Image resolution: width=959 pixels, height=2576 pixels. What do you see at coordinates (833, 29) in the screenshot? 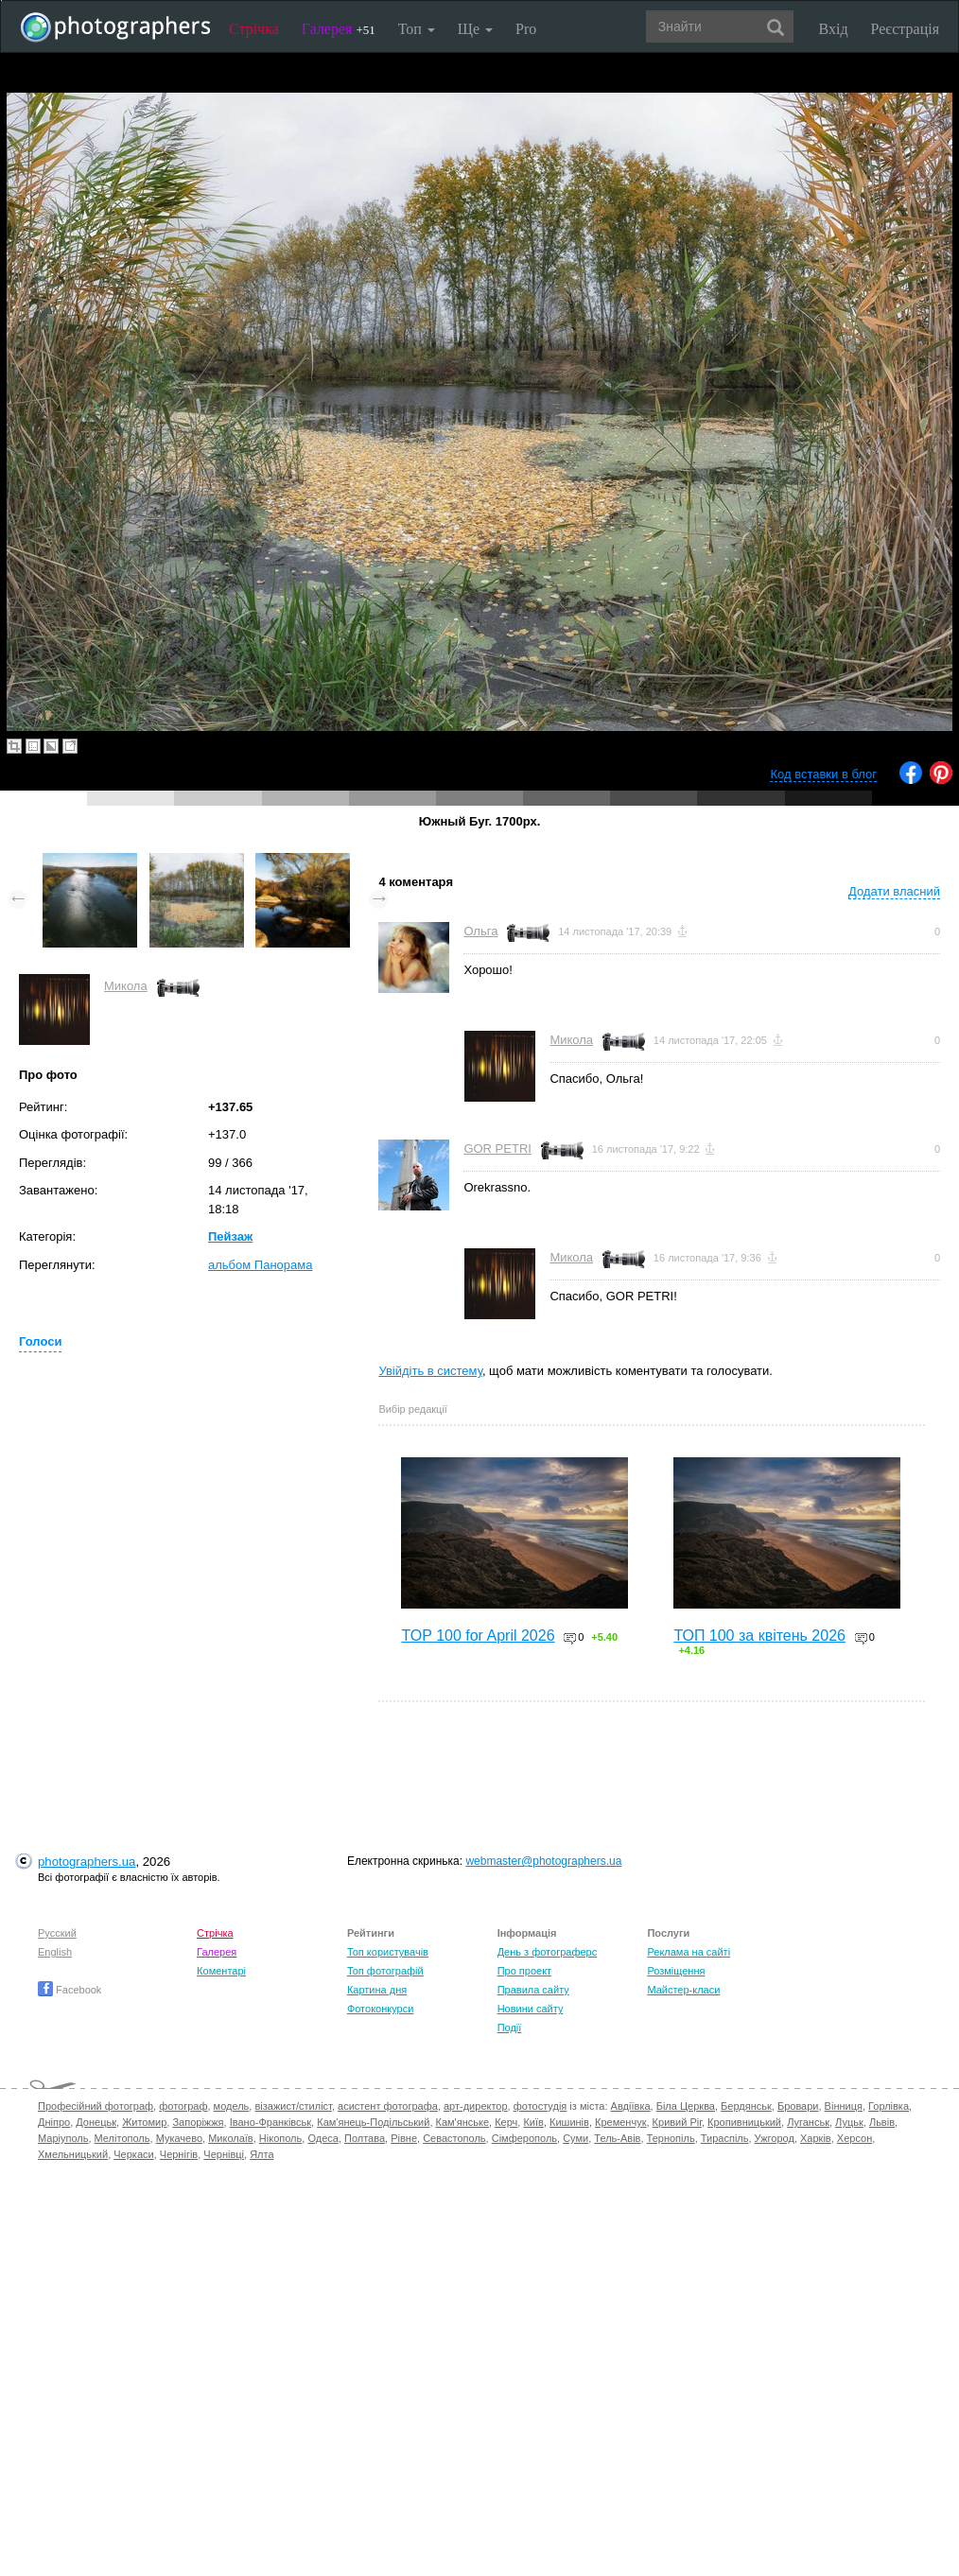
I see `Вхід` at bounding box center [833, 29].